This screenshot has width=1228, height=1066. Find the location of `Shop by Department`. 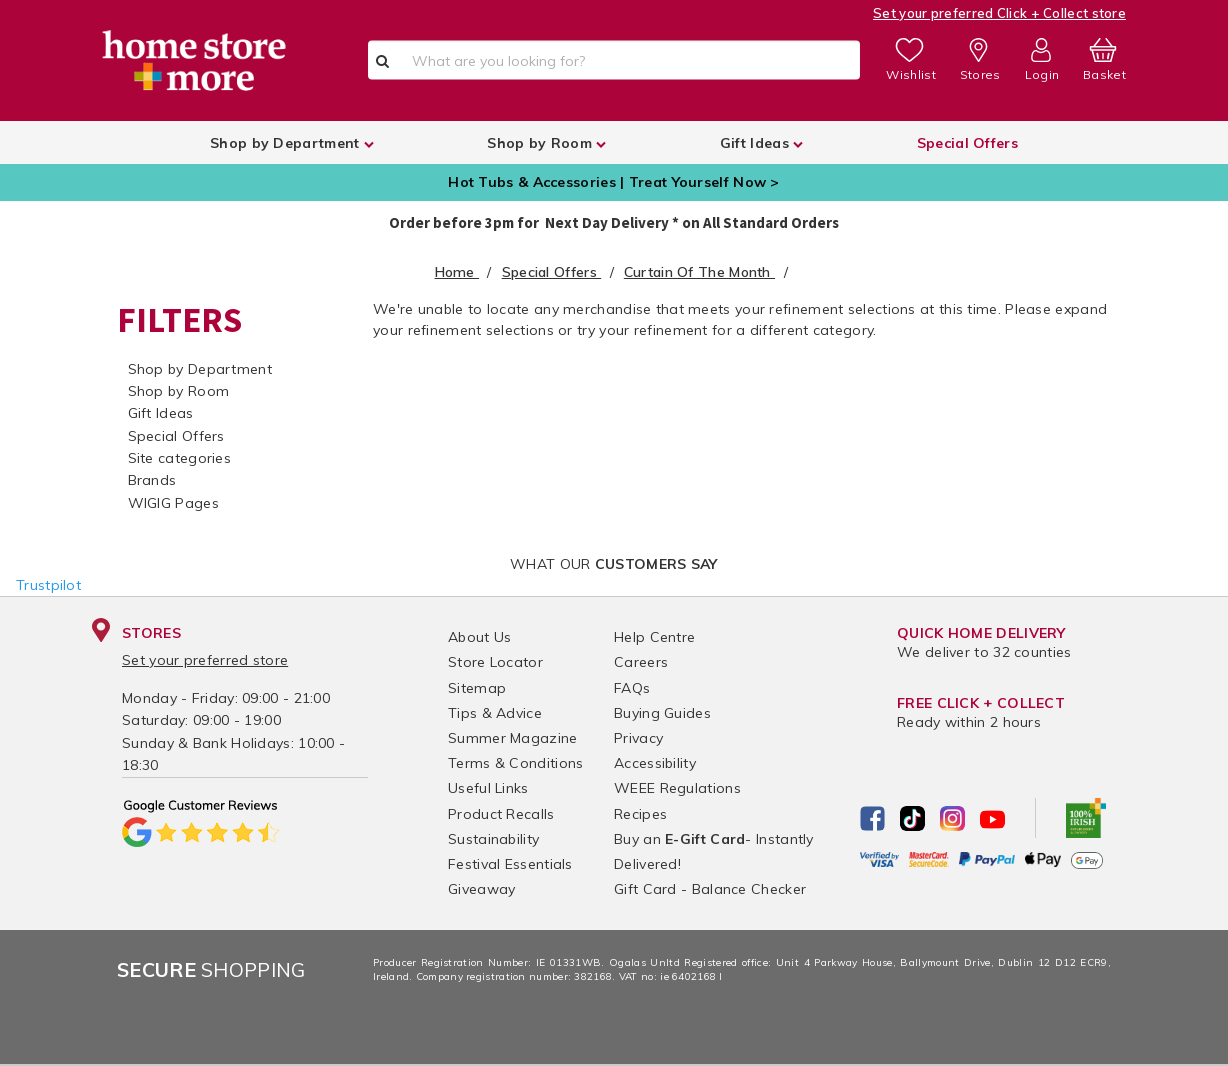

Shop by Department is located at coordinates (200, 369).